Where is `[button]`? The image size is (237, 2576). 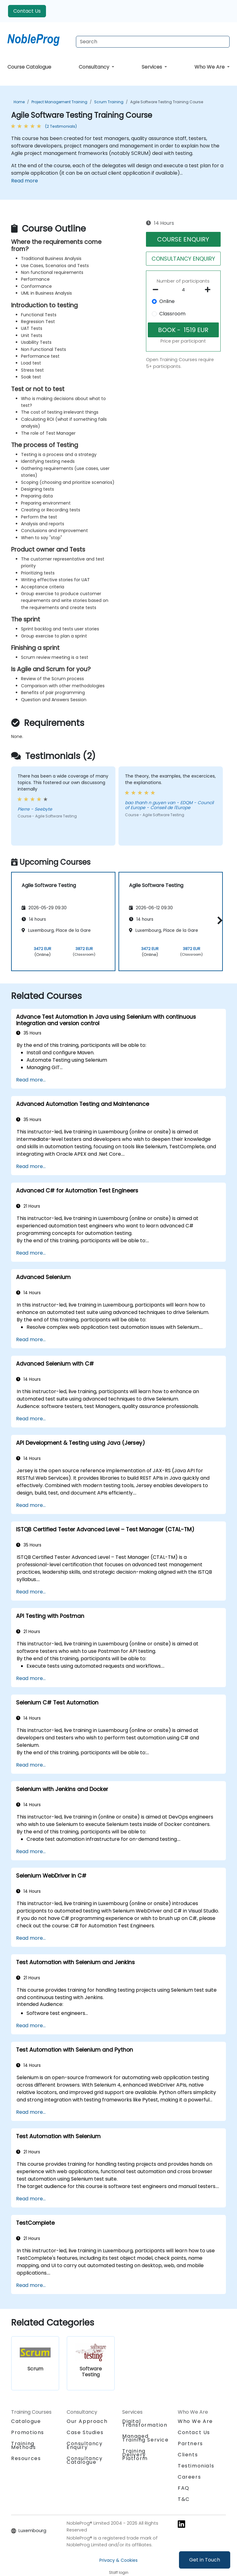 [button] is located at coordinates (218, 920).